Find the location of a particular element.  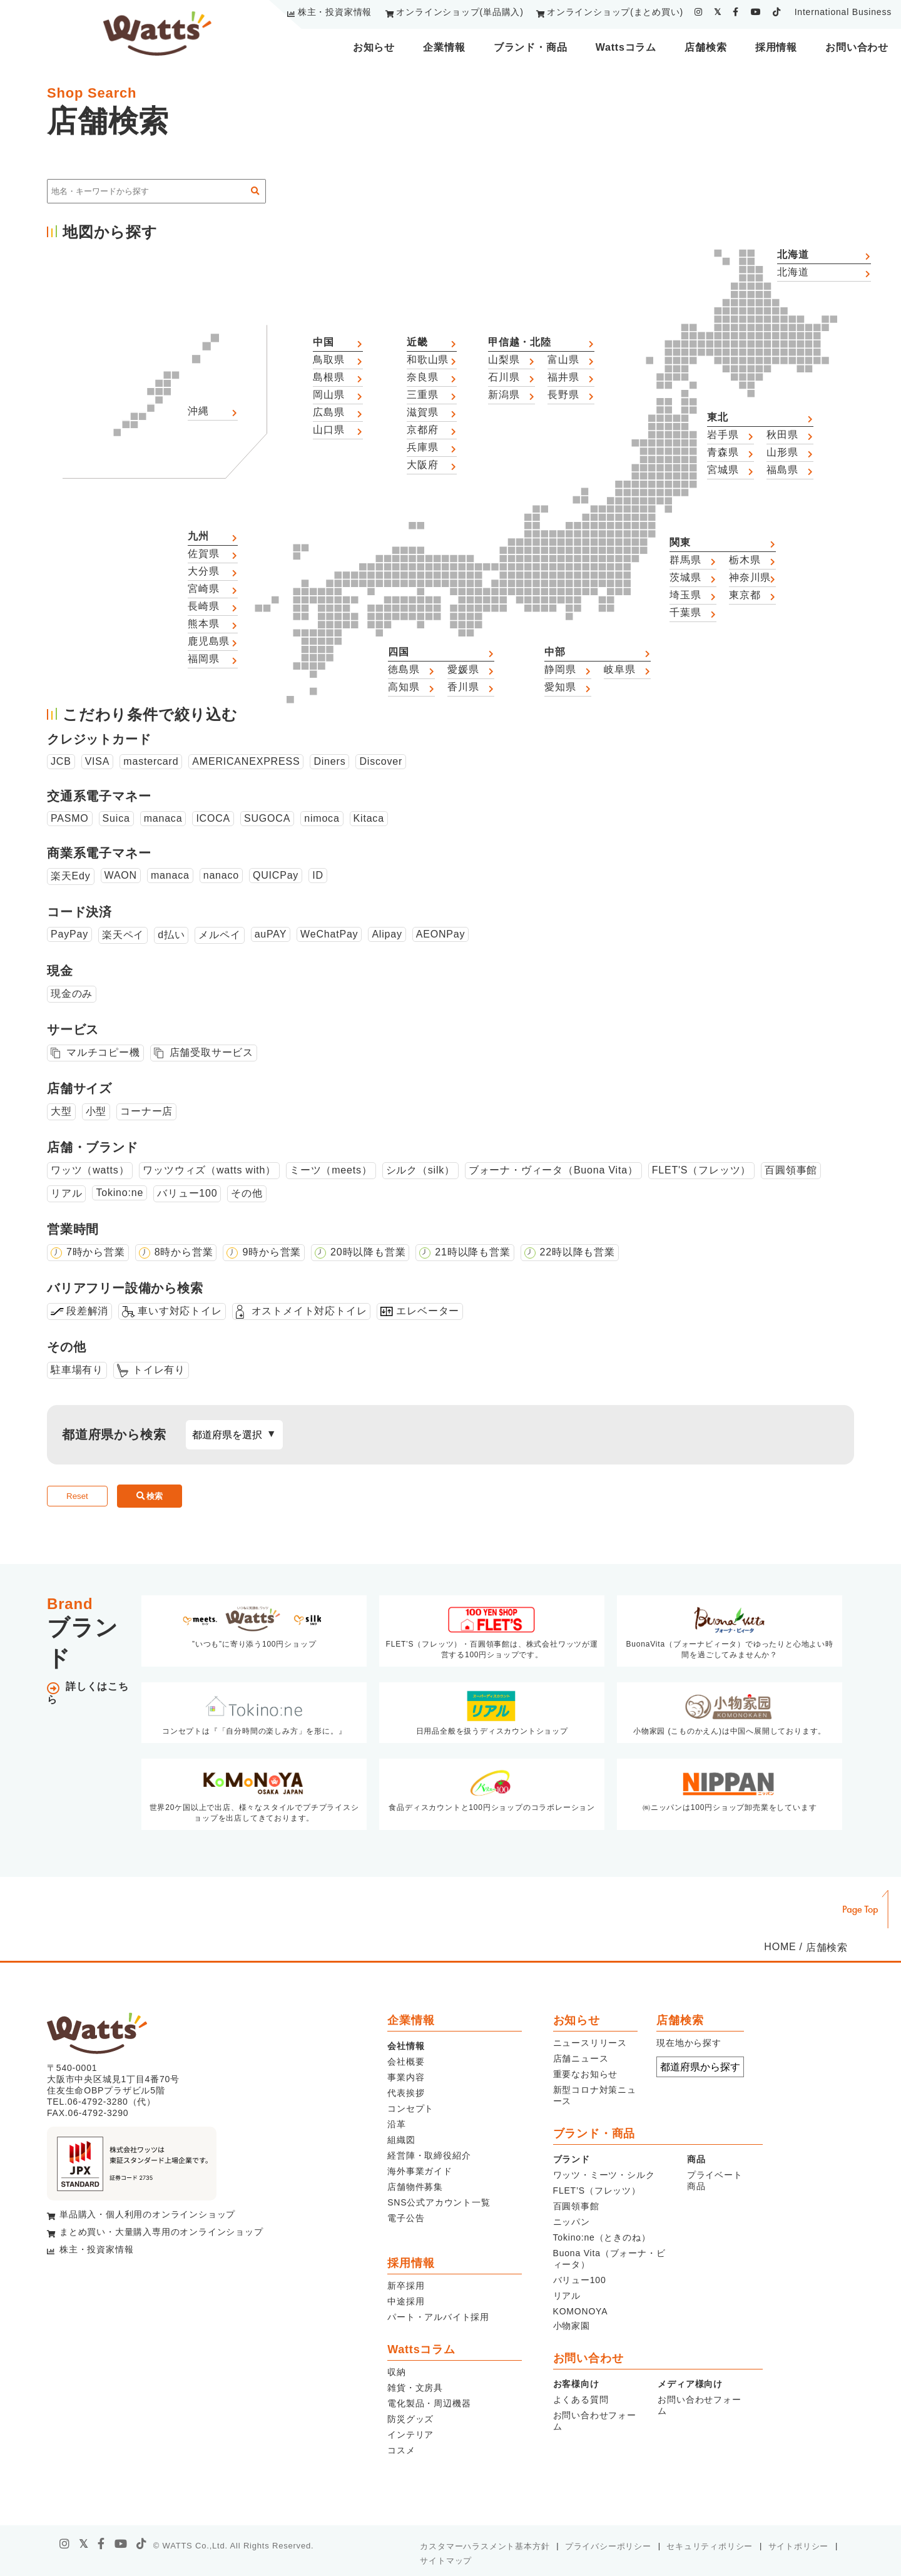

コーナー店 is located at coordinates (146, 1111).